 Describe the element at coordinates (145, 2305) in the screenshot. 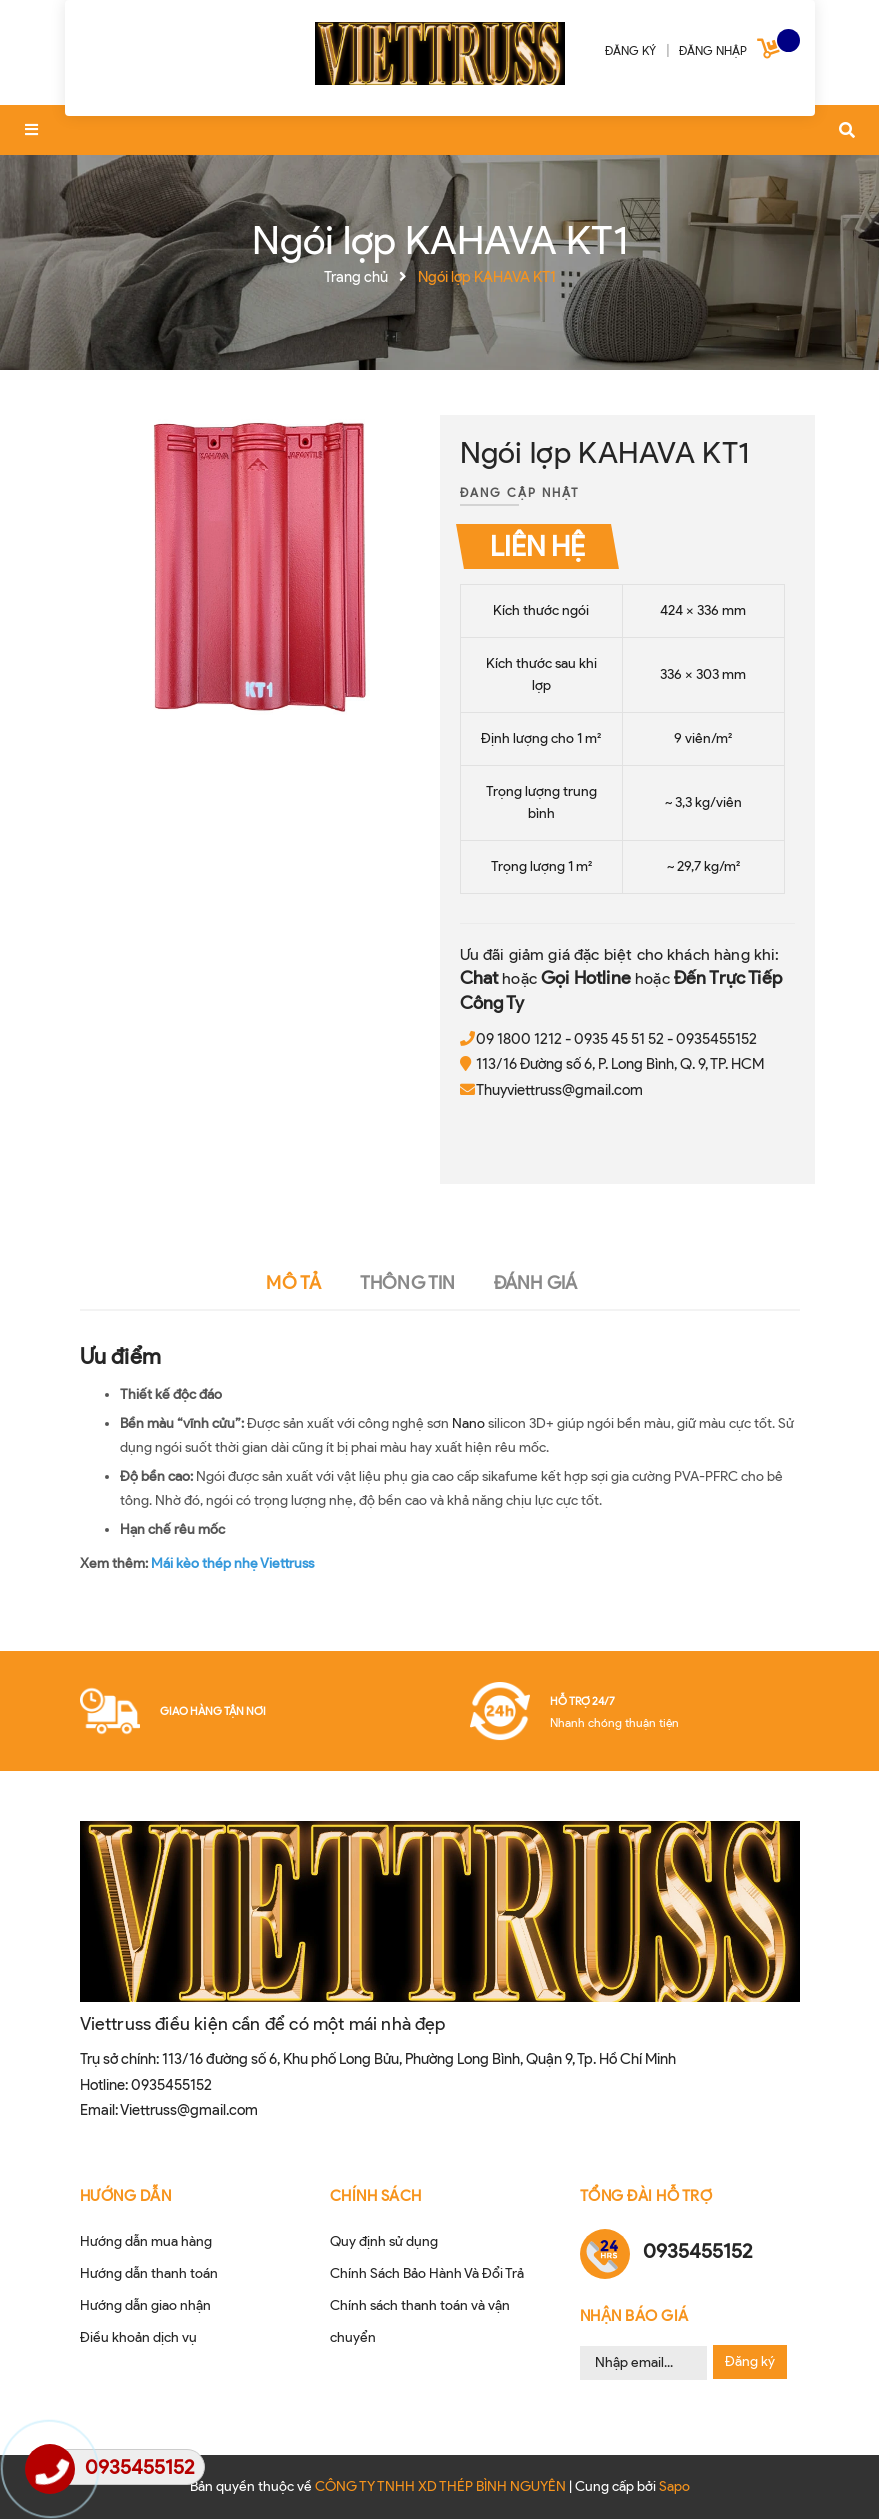

I see `Hướng dẫn giao nhận` at that location.